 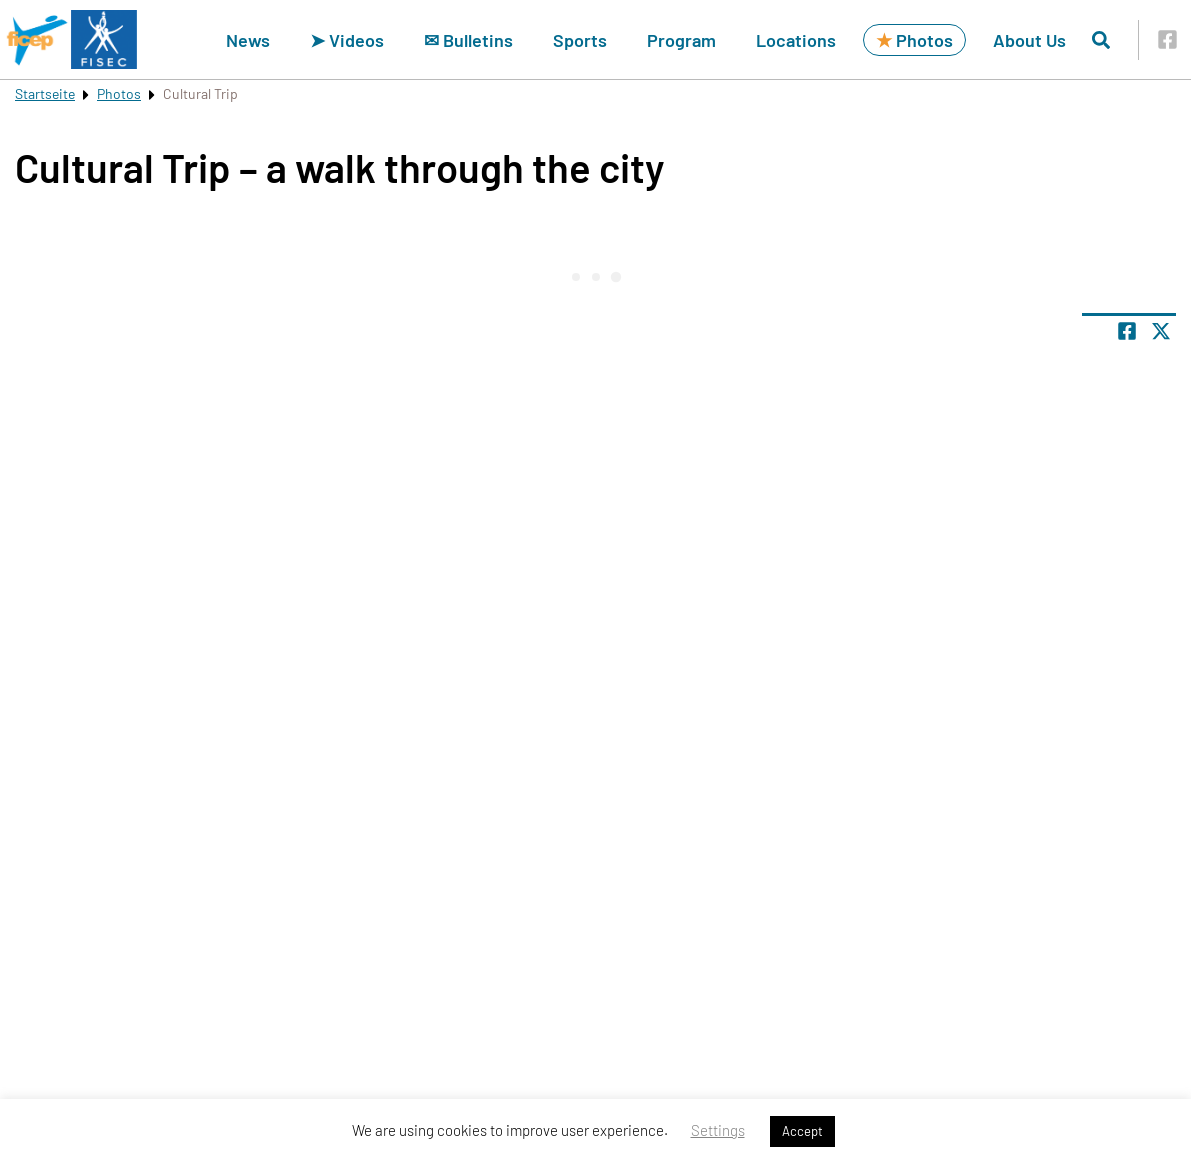 I want to click on Photos, so click(x=914, y=40).